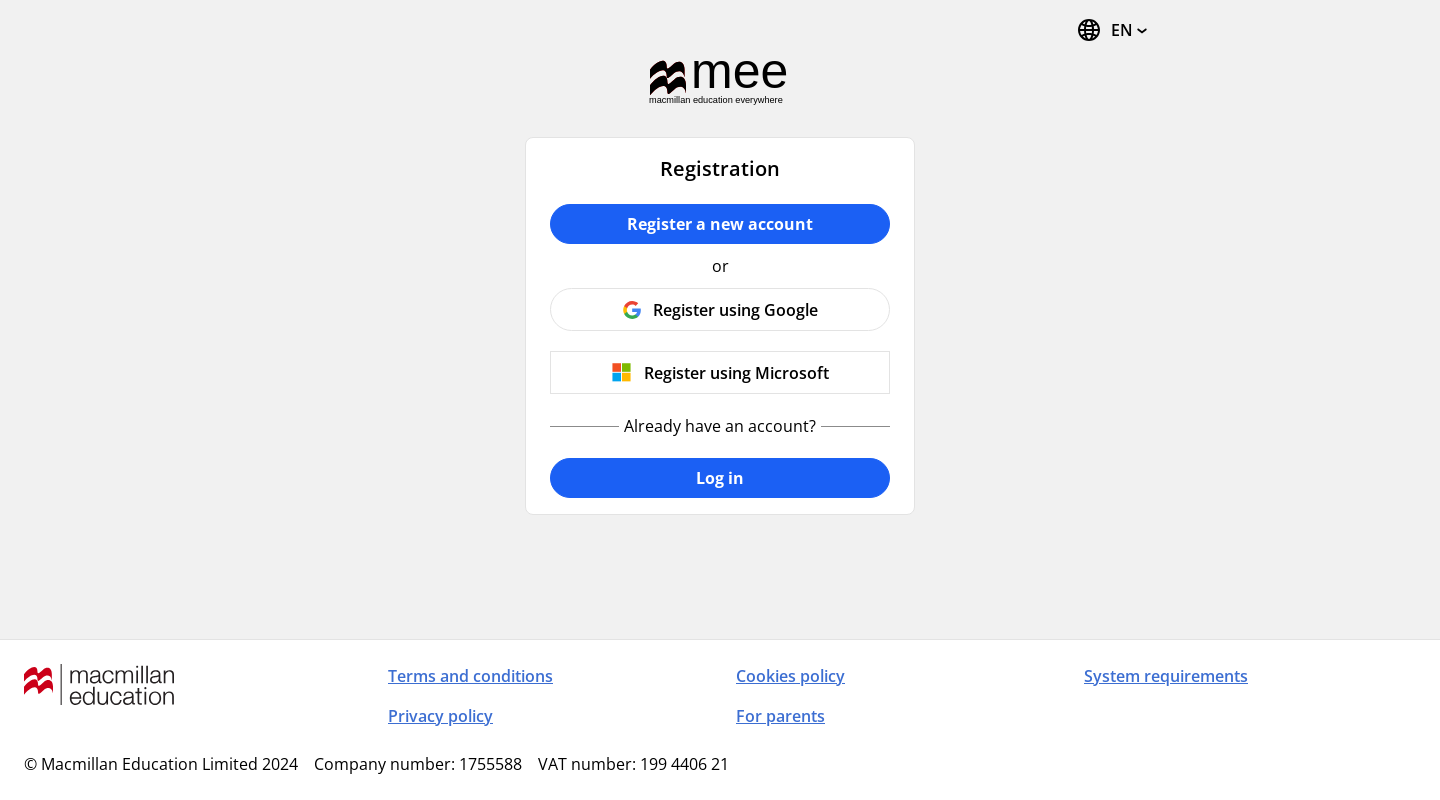  Describe the element at coordinates (736, 373) in the screenshot. I see `Register using Microsoft` at that location.